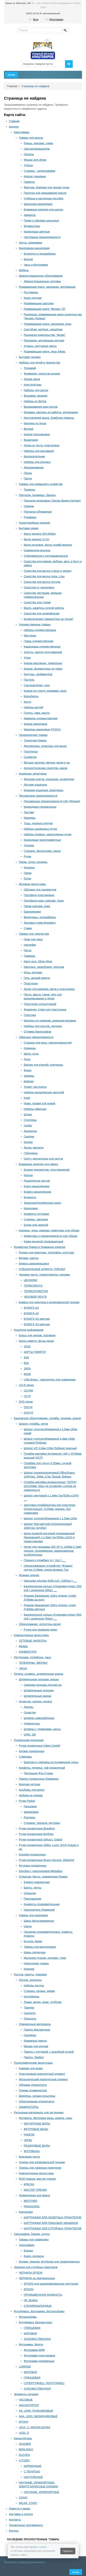  What do you see at coordinates (35, 784) in the screenshot?
I see `Детские кошельки` at bounding box center [35, 784].